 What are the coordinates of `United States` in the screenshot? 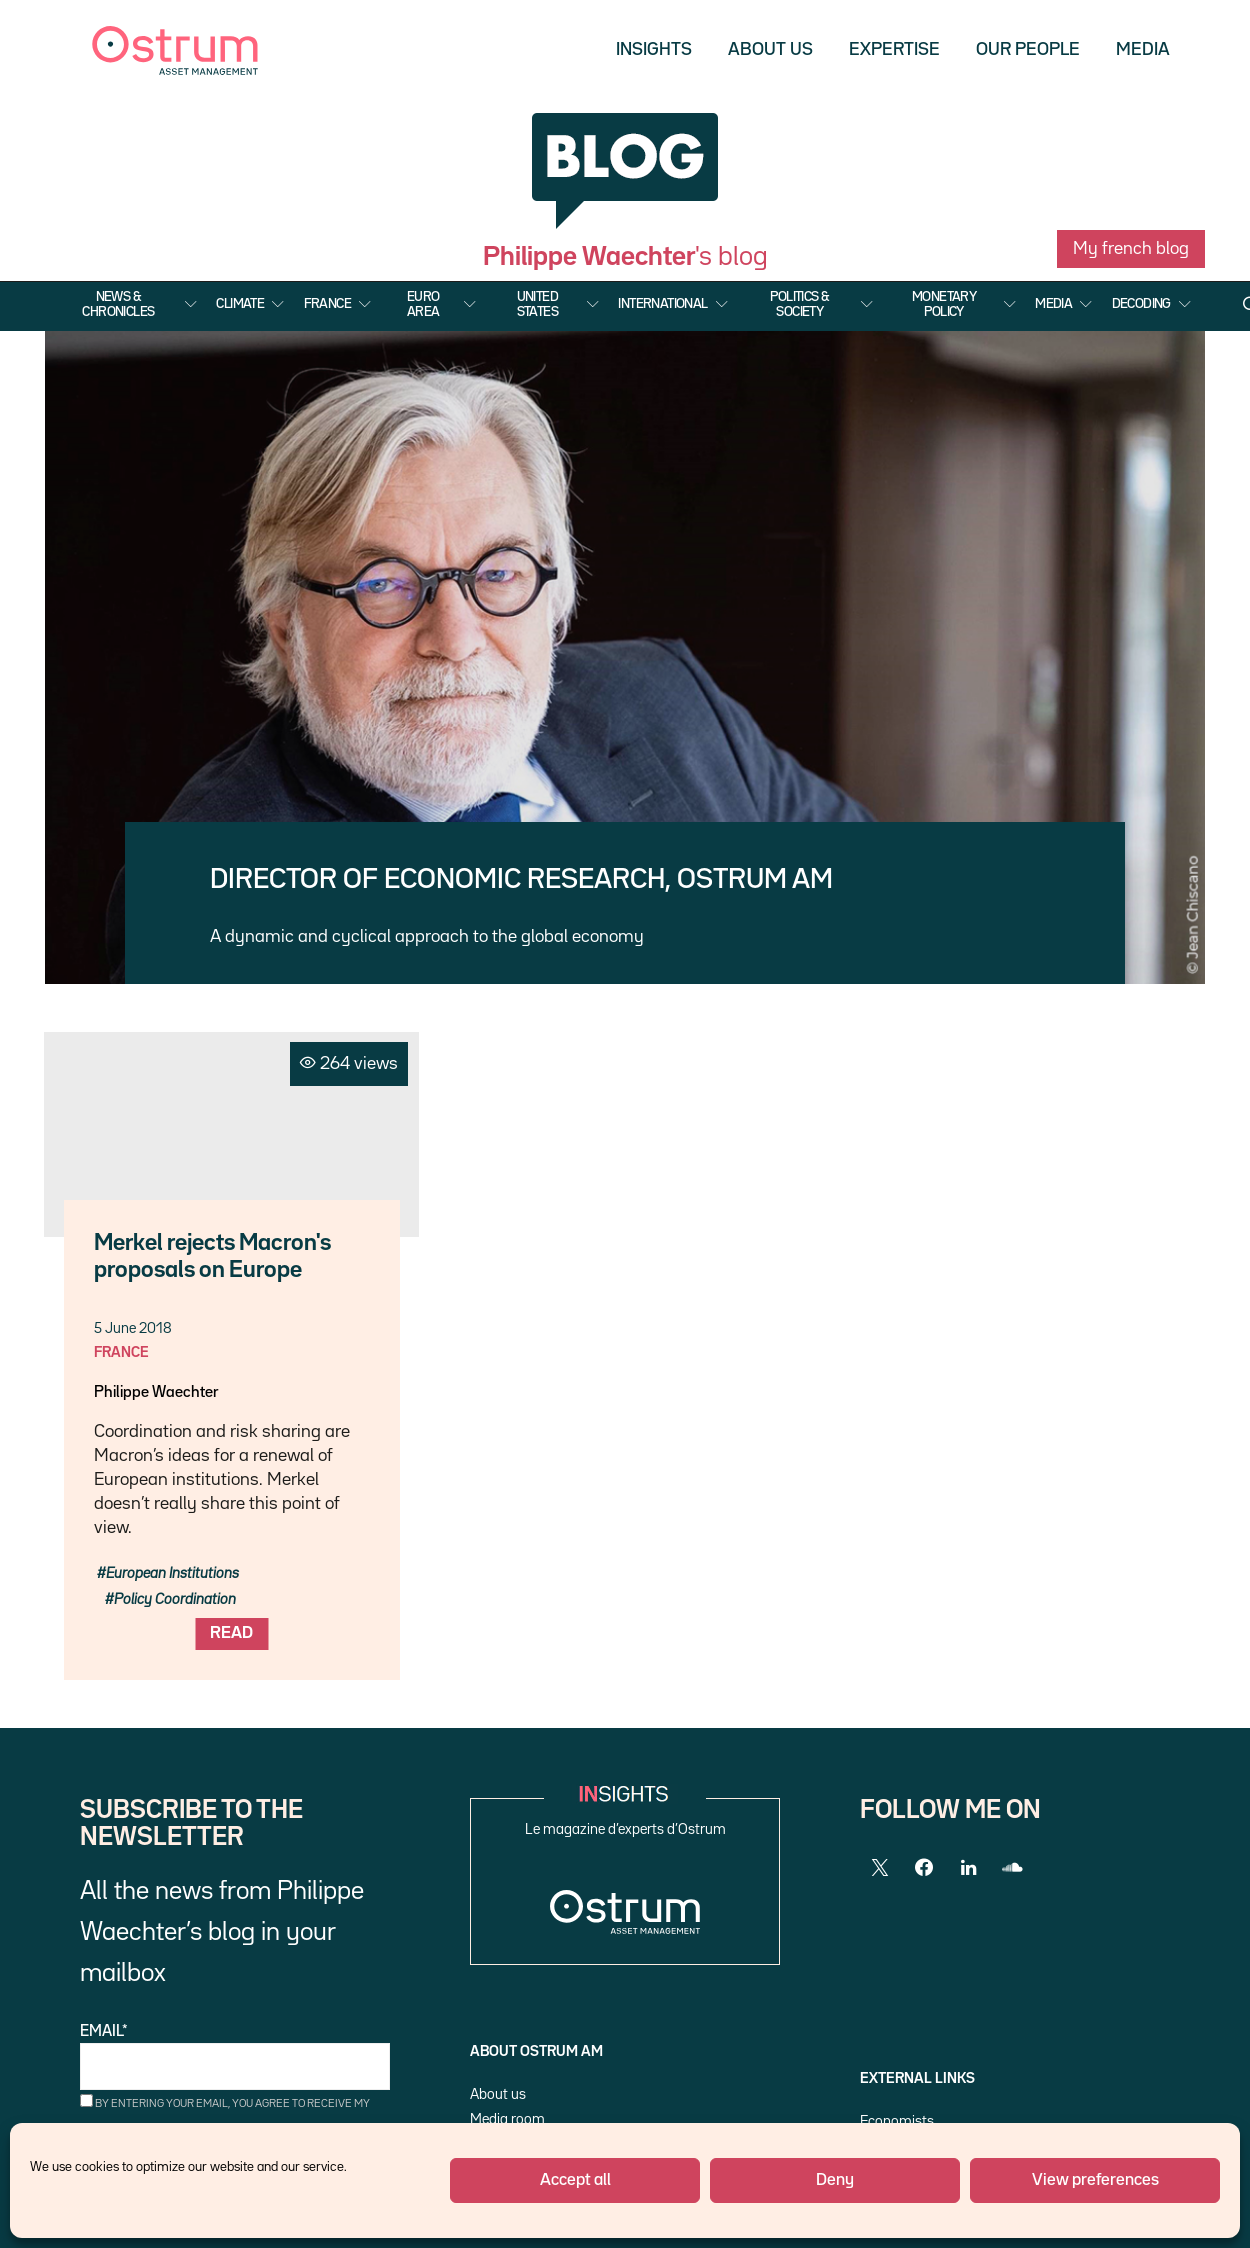 It's located at (537, 304).